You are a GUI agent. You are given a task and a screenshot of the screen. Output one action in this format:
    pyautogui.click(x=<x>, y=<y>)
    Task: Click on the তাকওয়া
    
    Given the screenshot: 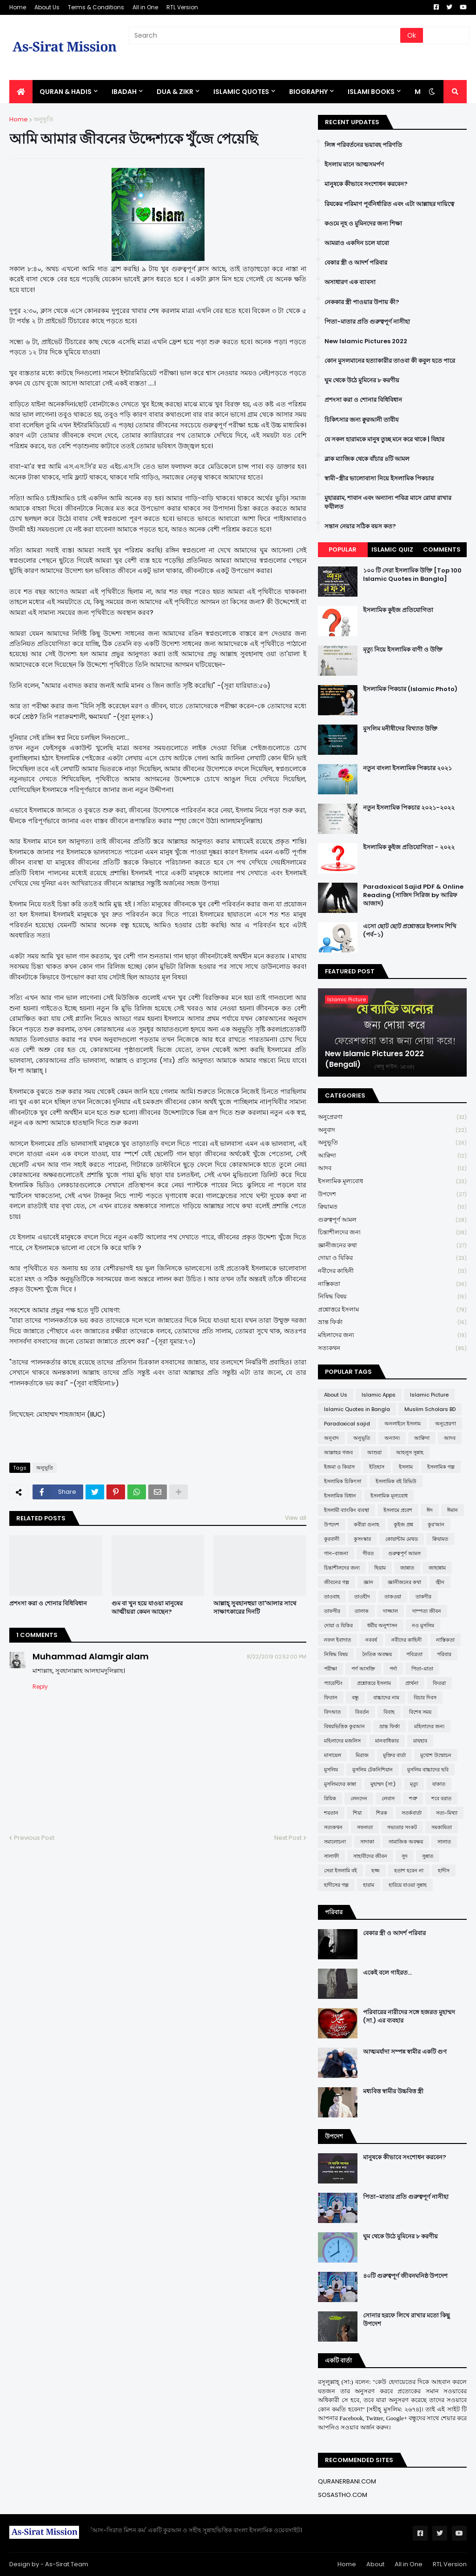 What is the action you would take?
    pyautogui.click(x=392, y=1596)
    